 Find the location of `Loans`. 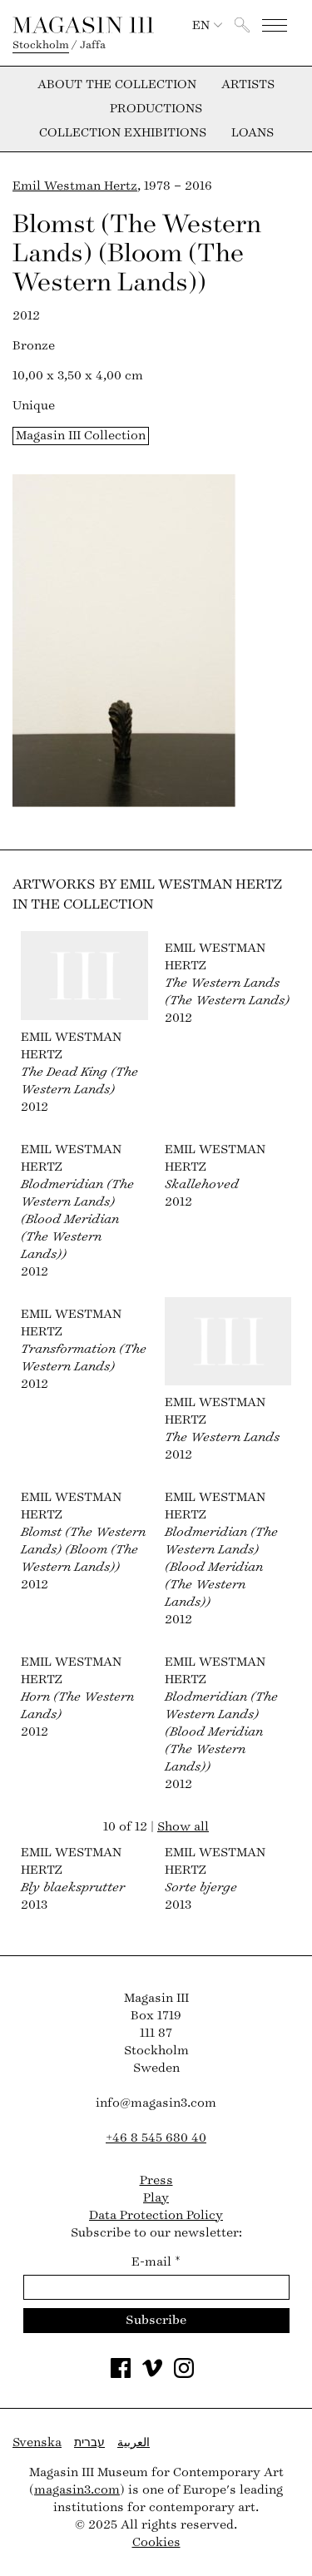

Loans is located at coordinates (252, 133).